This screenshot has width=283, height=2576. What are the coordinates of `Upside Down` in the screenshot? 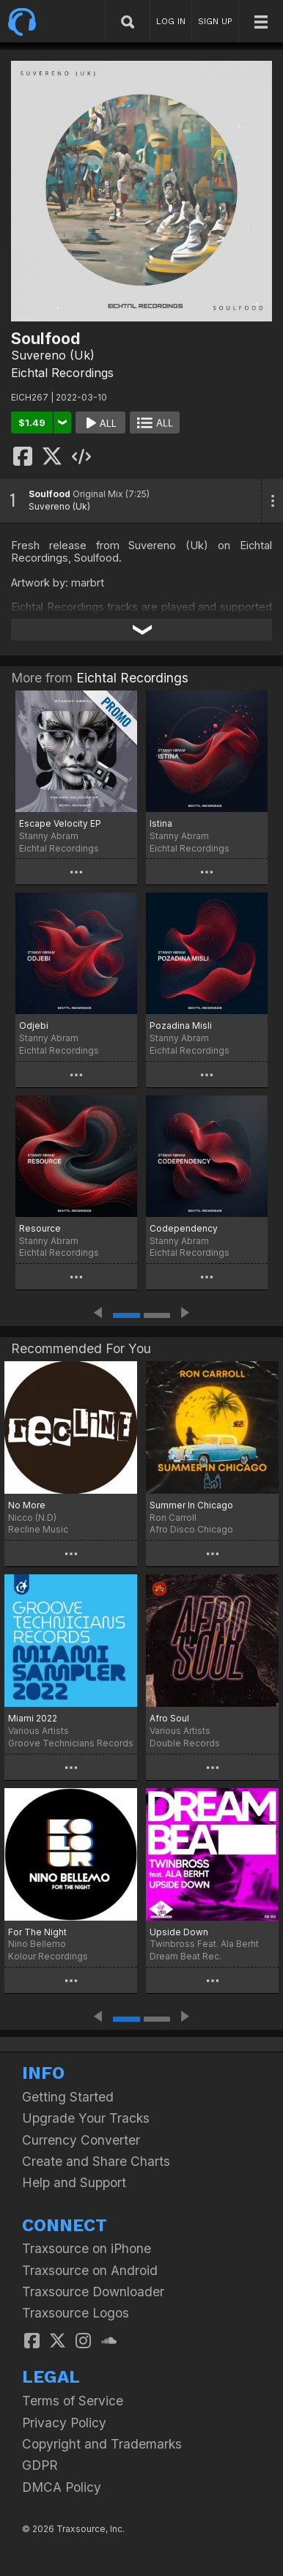 It's located at (179, 1932).